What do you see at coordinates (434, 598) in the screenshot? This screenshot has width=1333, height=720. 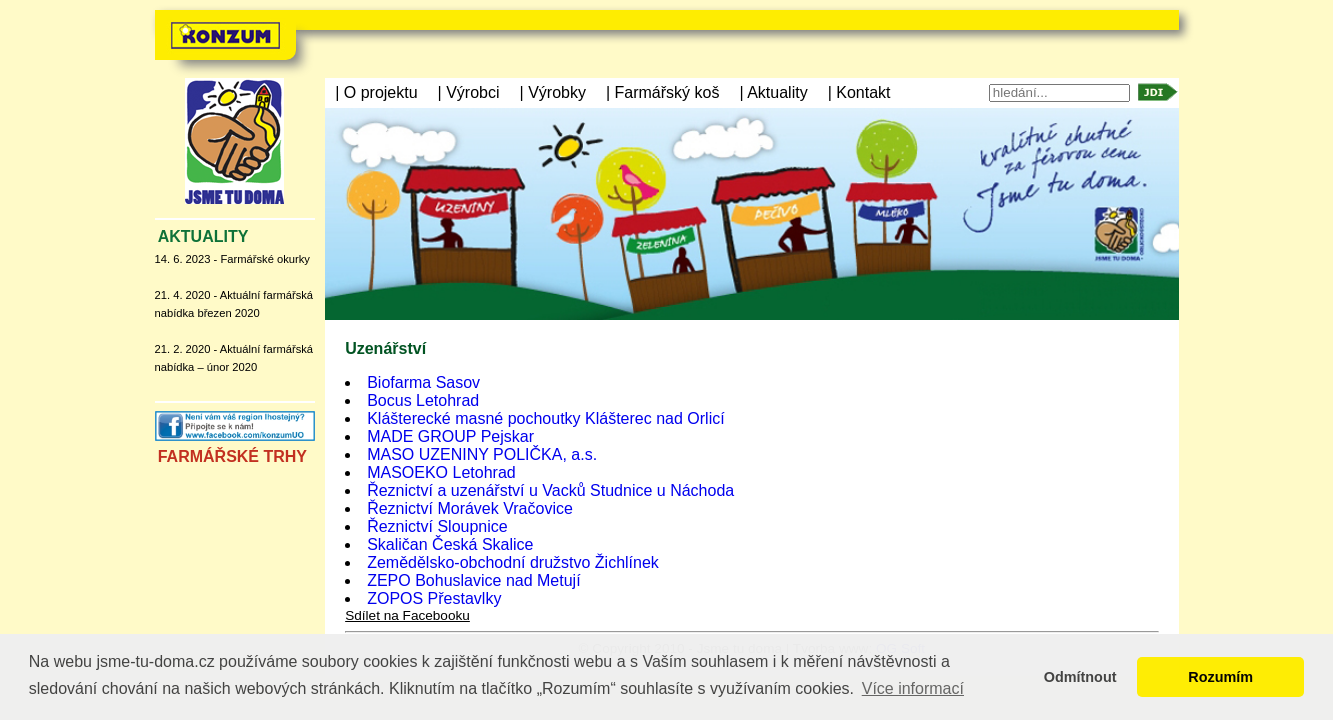 I see `ZOPOS Přestavlky` at bounding box center [434, 598].